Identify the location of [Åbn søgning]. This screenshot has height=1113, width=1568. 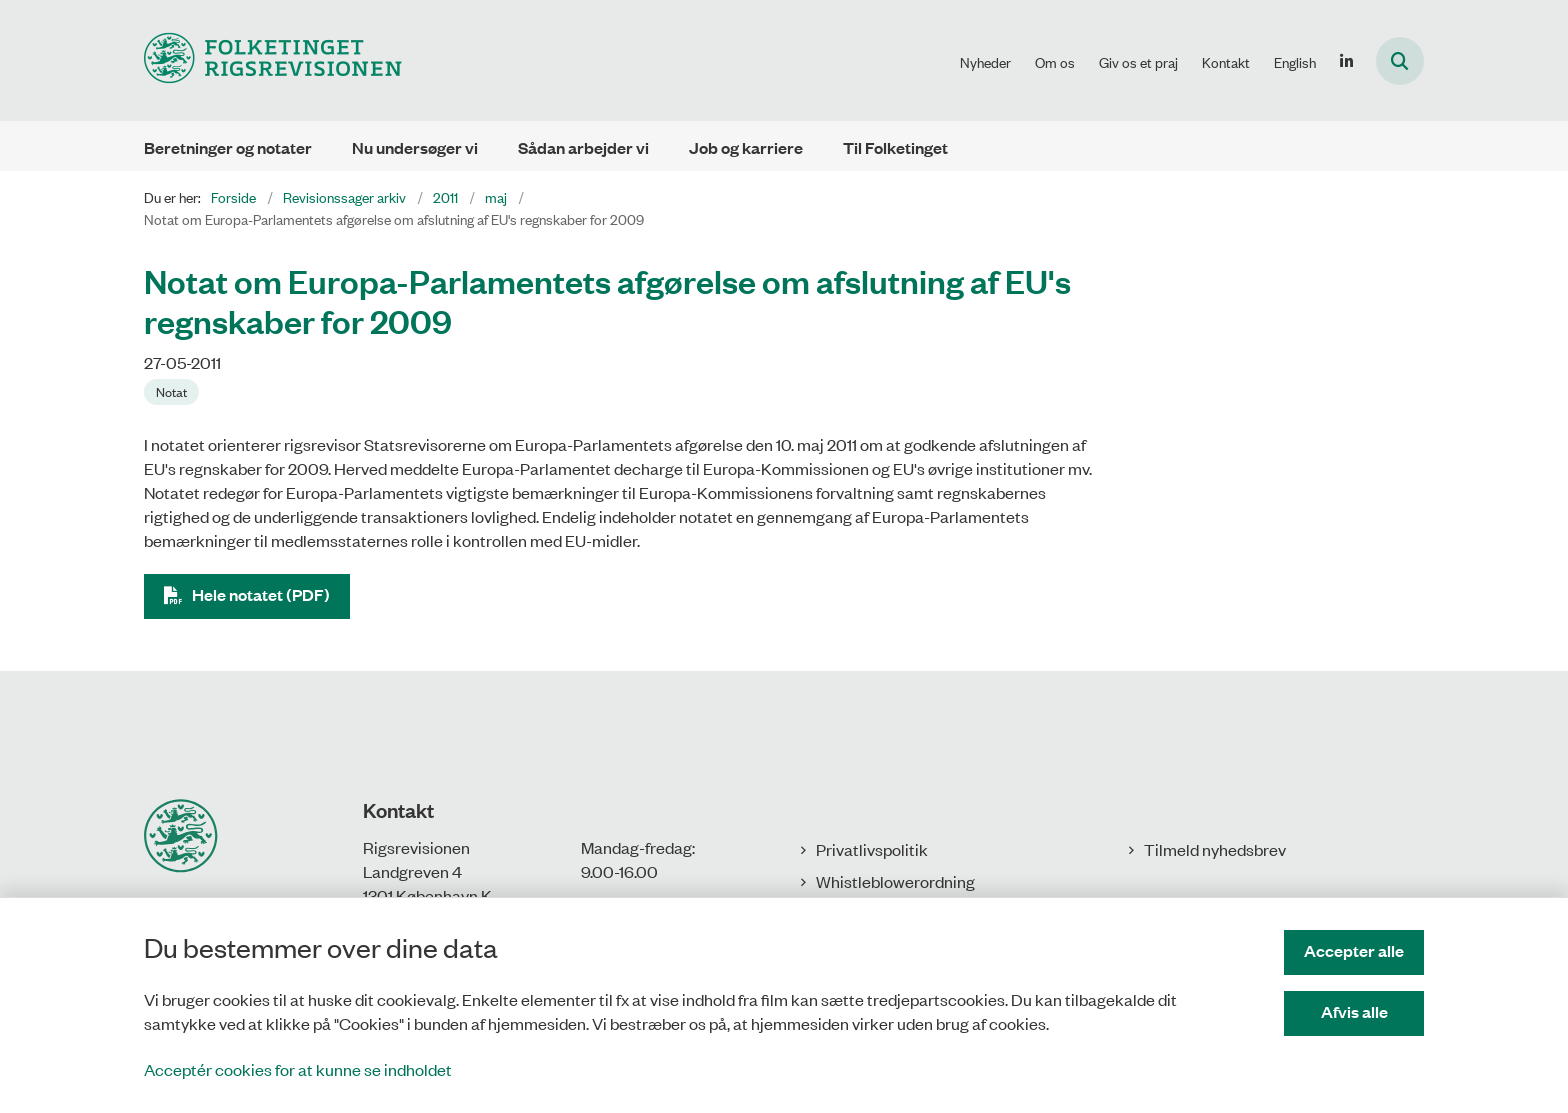
(1400, 61).